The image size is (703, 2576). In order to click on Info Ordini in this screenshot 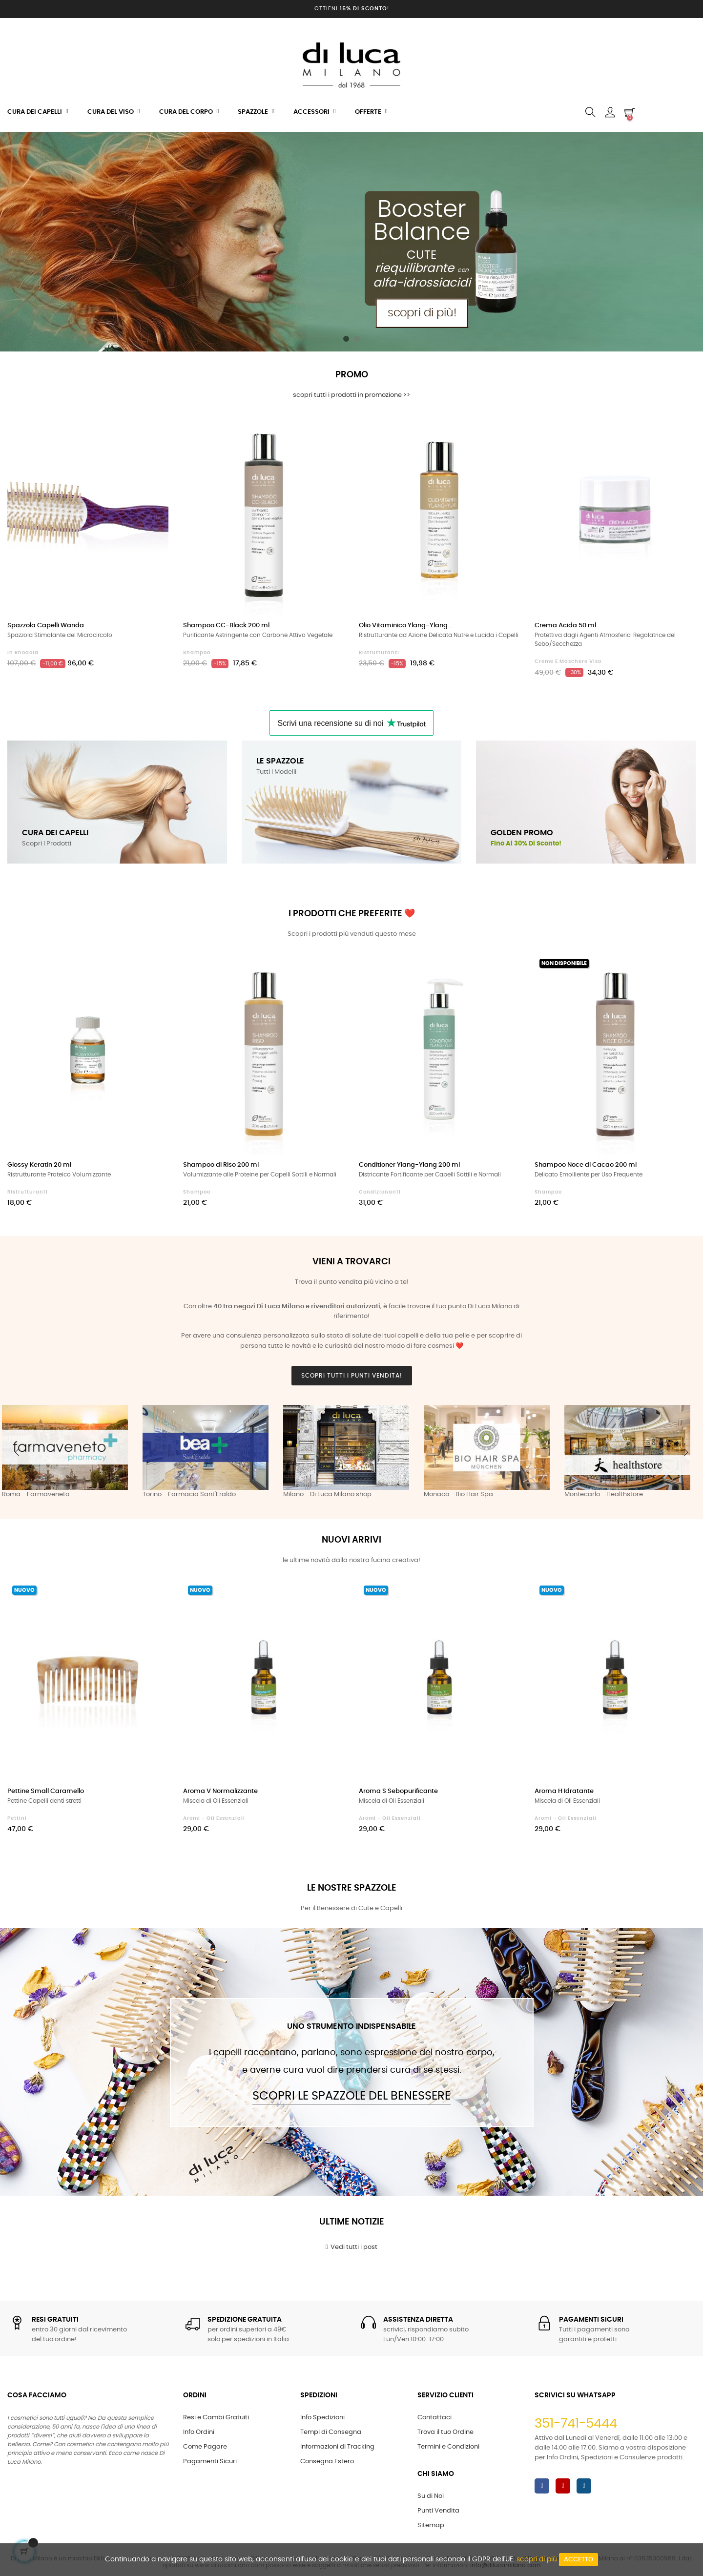, I will do `click(198, 2432)`.